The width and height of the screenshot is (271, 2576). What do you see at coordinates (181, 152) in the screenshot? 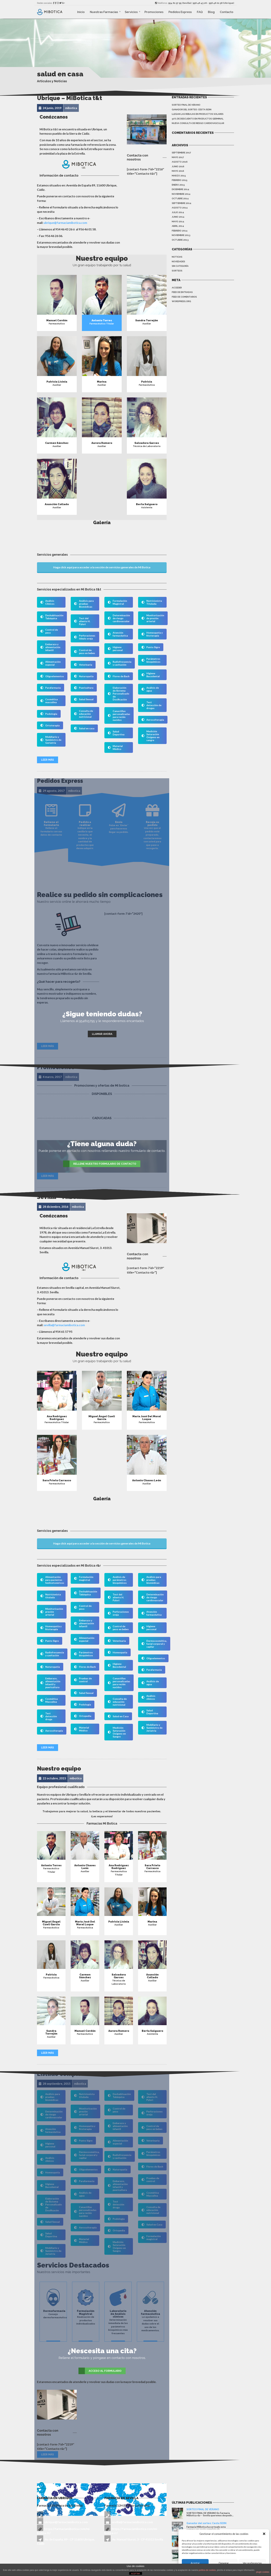
I see `septiembre 2017` at bounding box center [181, 152].